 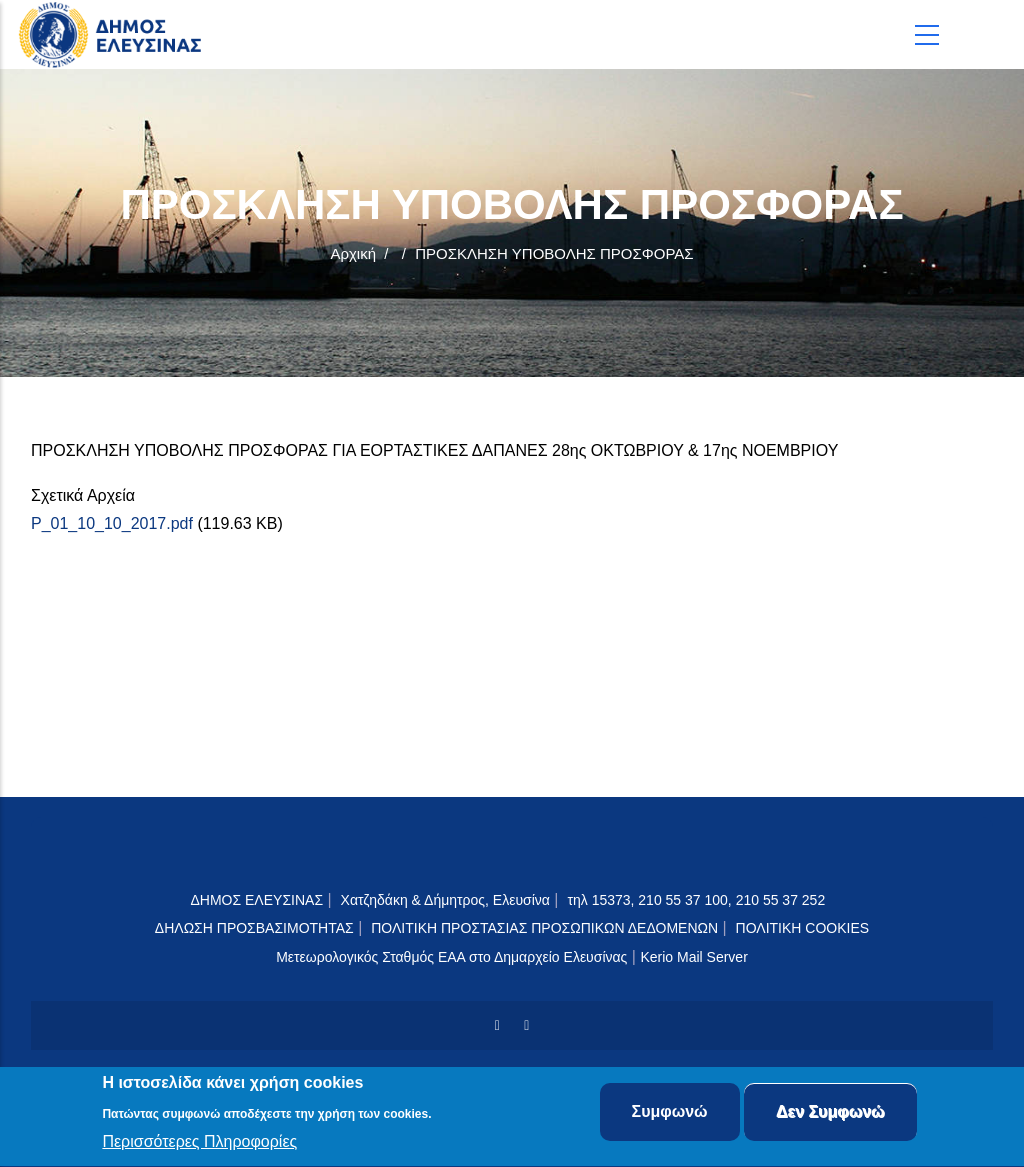 What do you see at coordinates (199, 1144) in the screenshot?
I see `Περισσότερες Πληροφορίες` at bounding box center [199, 1144].